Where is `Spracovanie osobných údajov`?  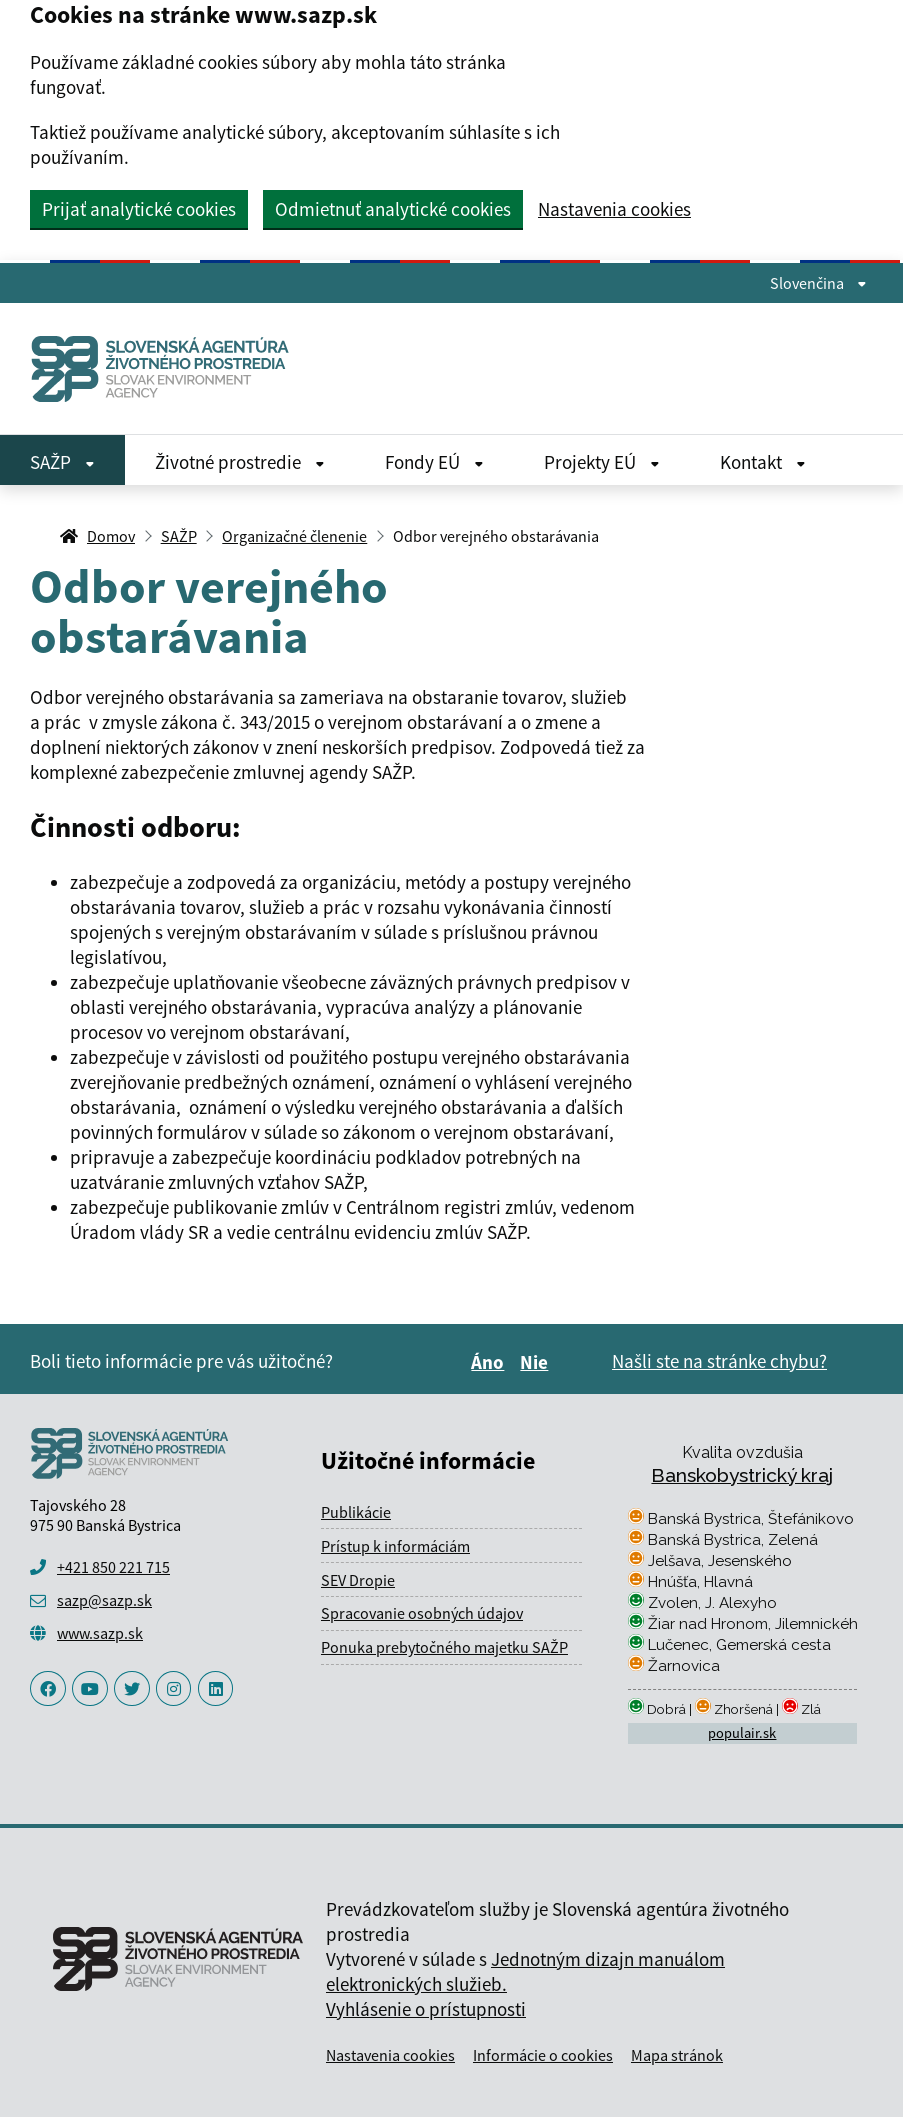
Spracovanie osobných údajov is located at coordinates (422, 1613).